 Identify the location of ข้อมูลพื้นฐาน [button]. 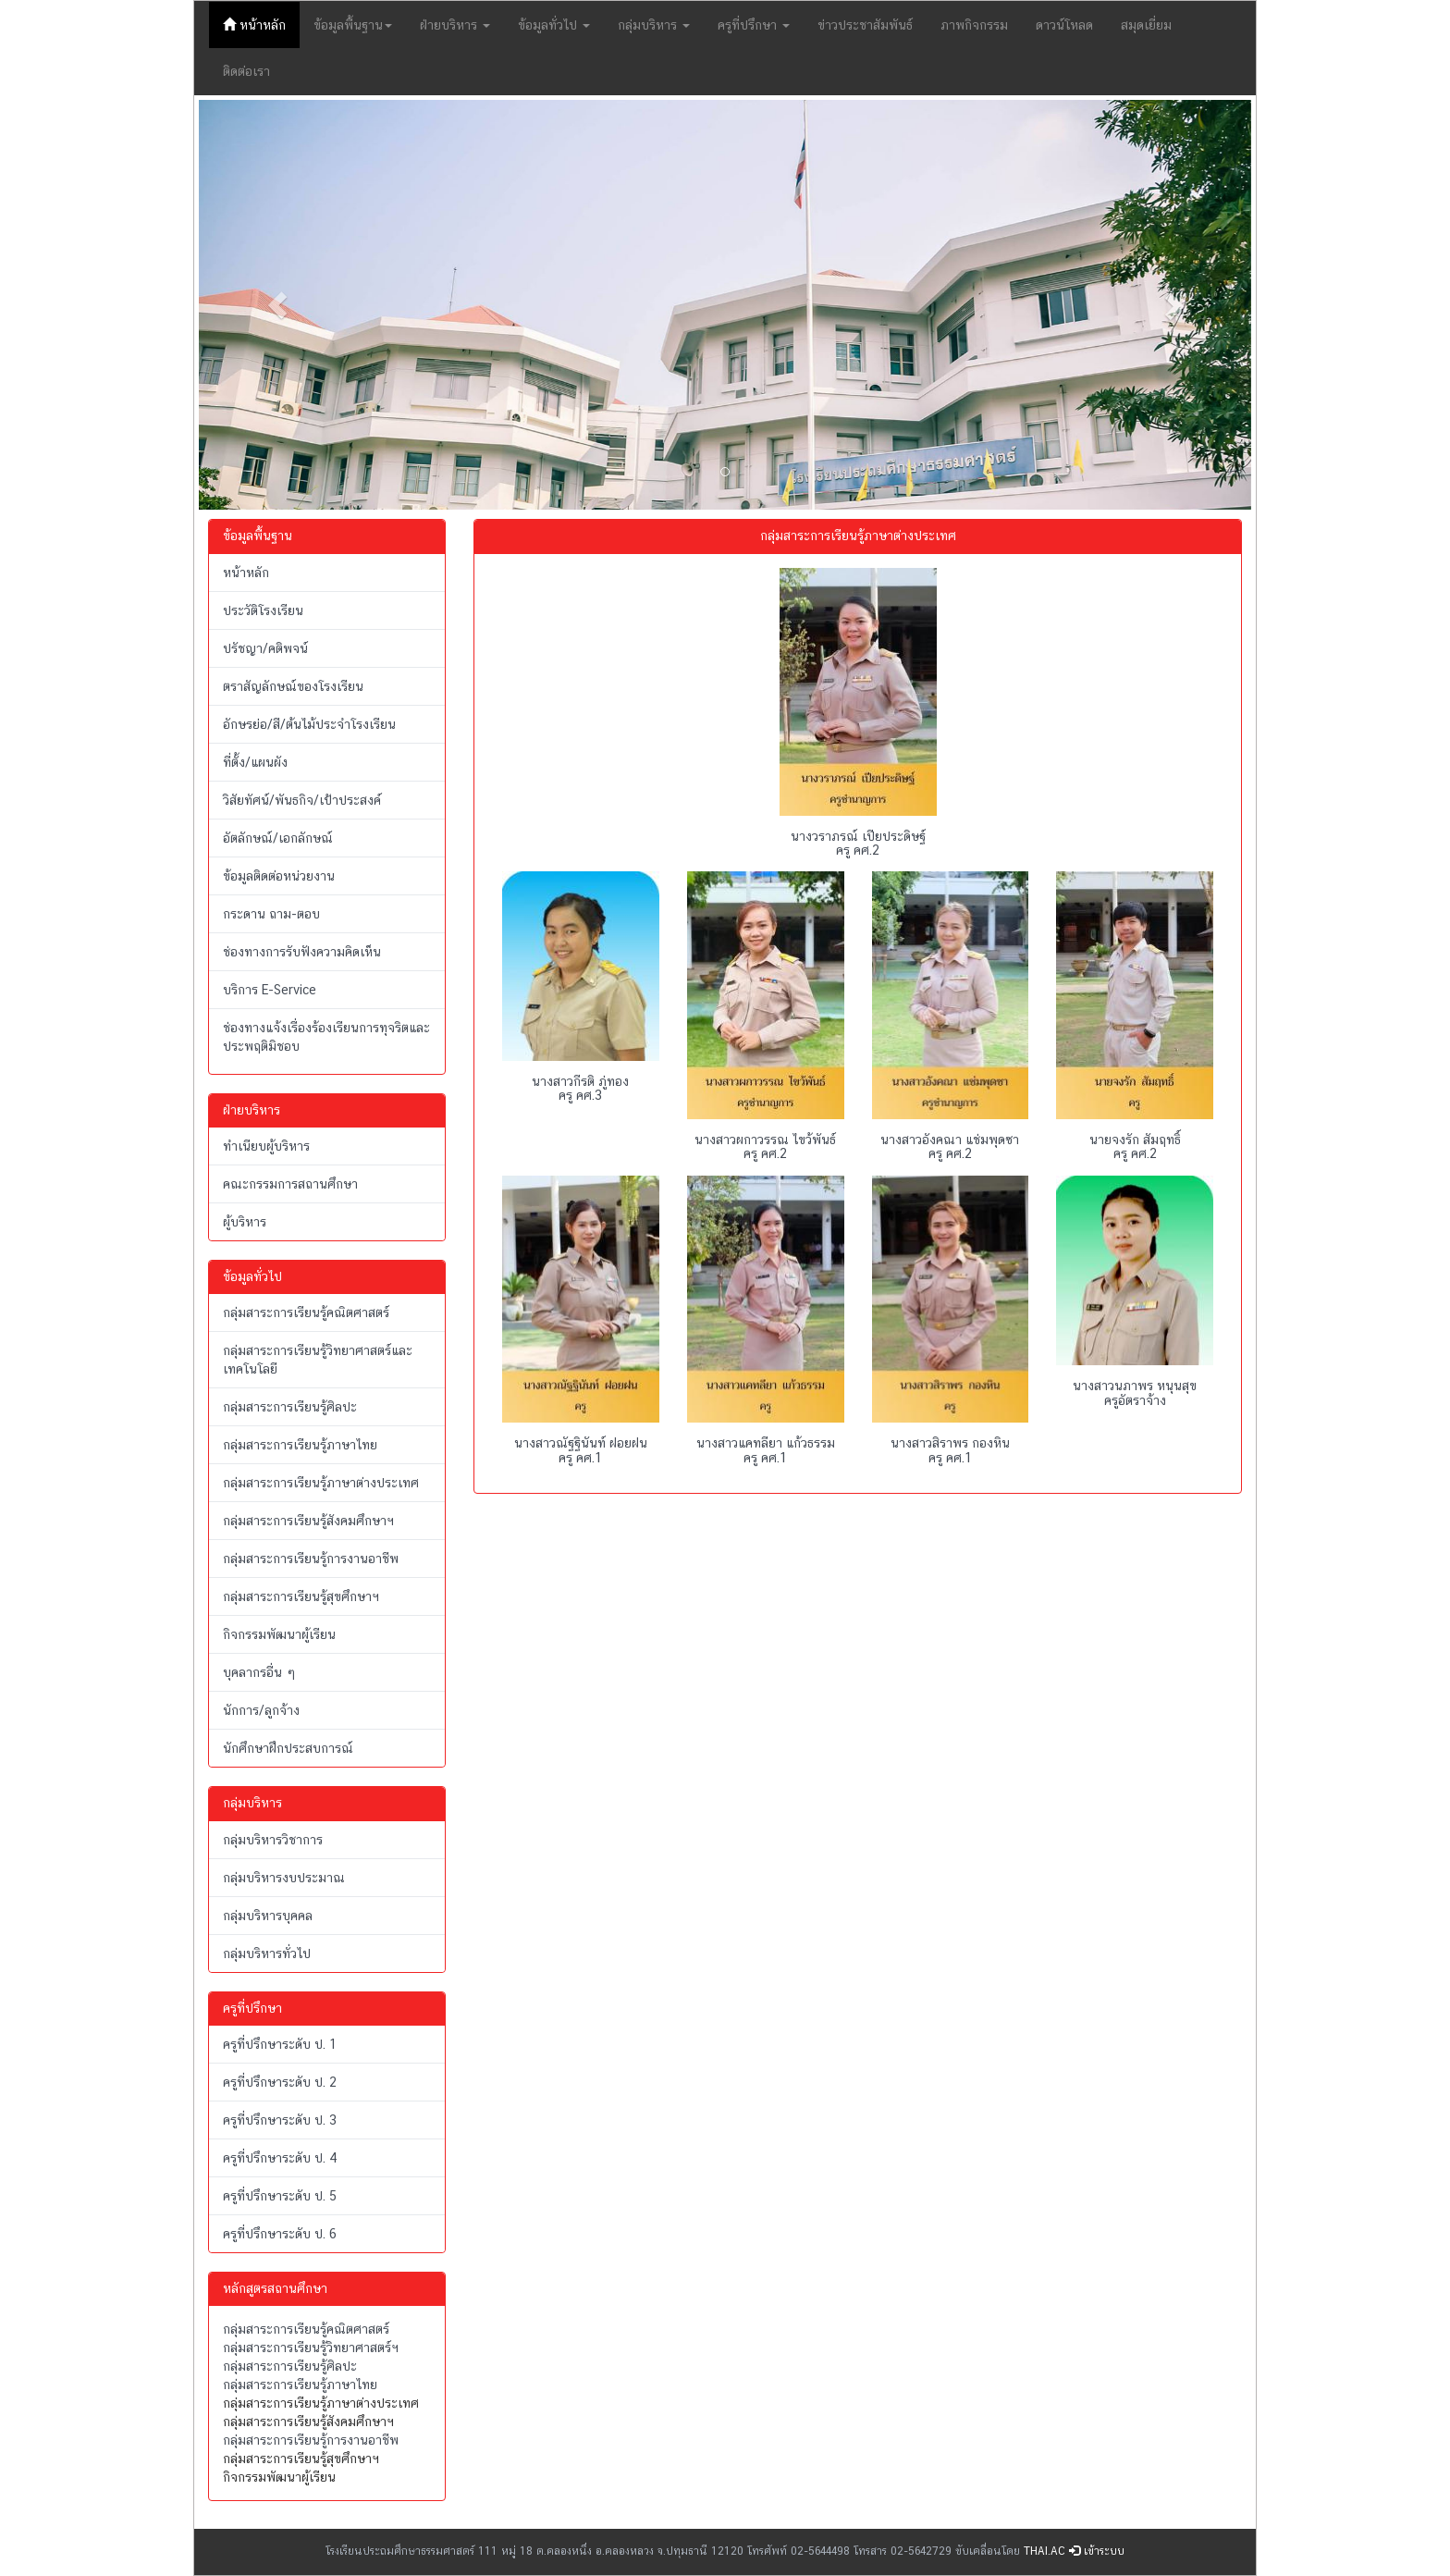
(352, 25).